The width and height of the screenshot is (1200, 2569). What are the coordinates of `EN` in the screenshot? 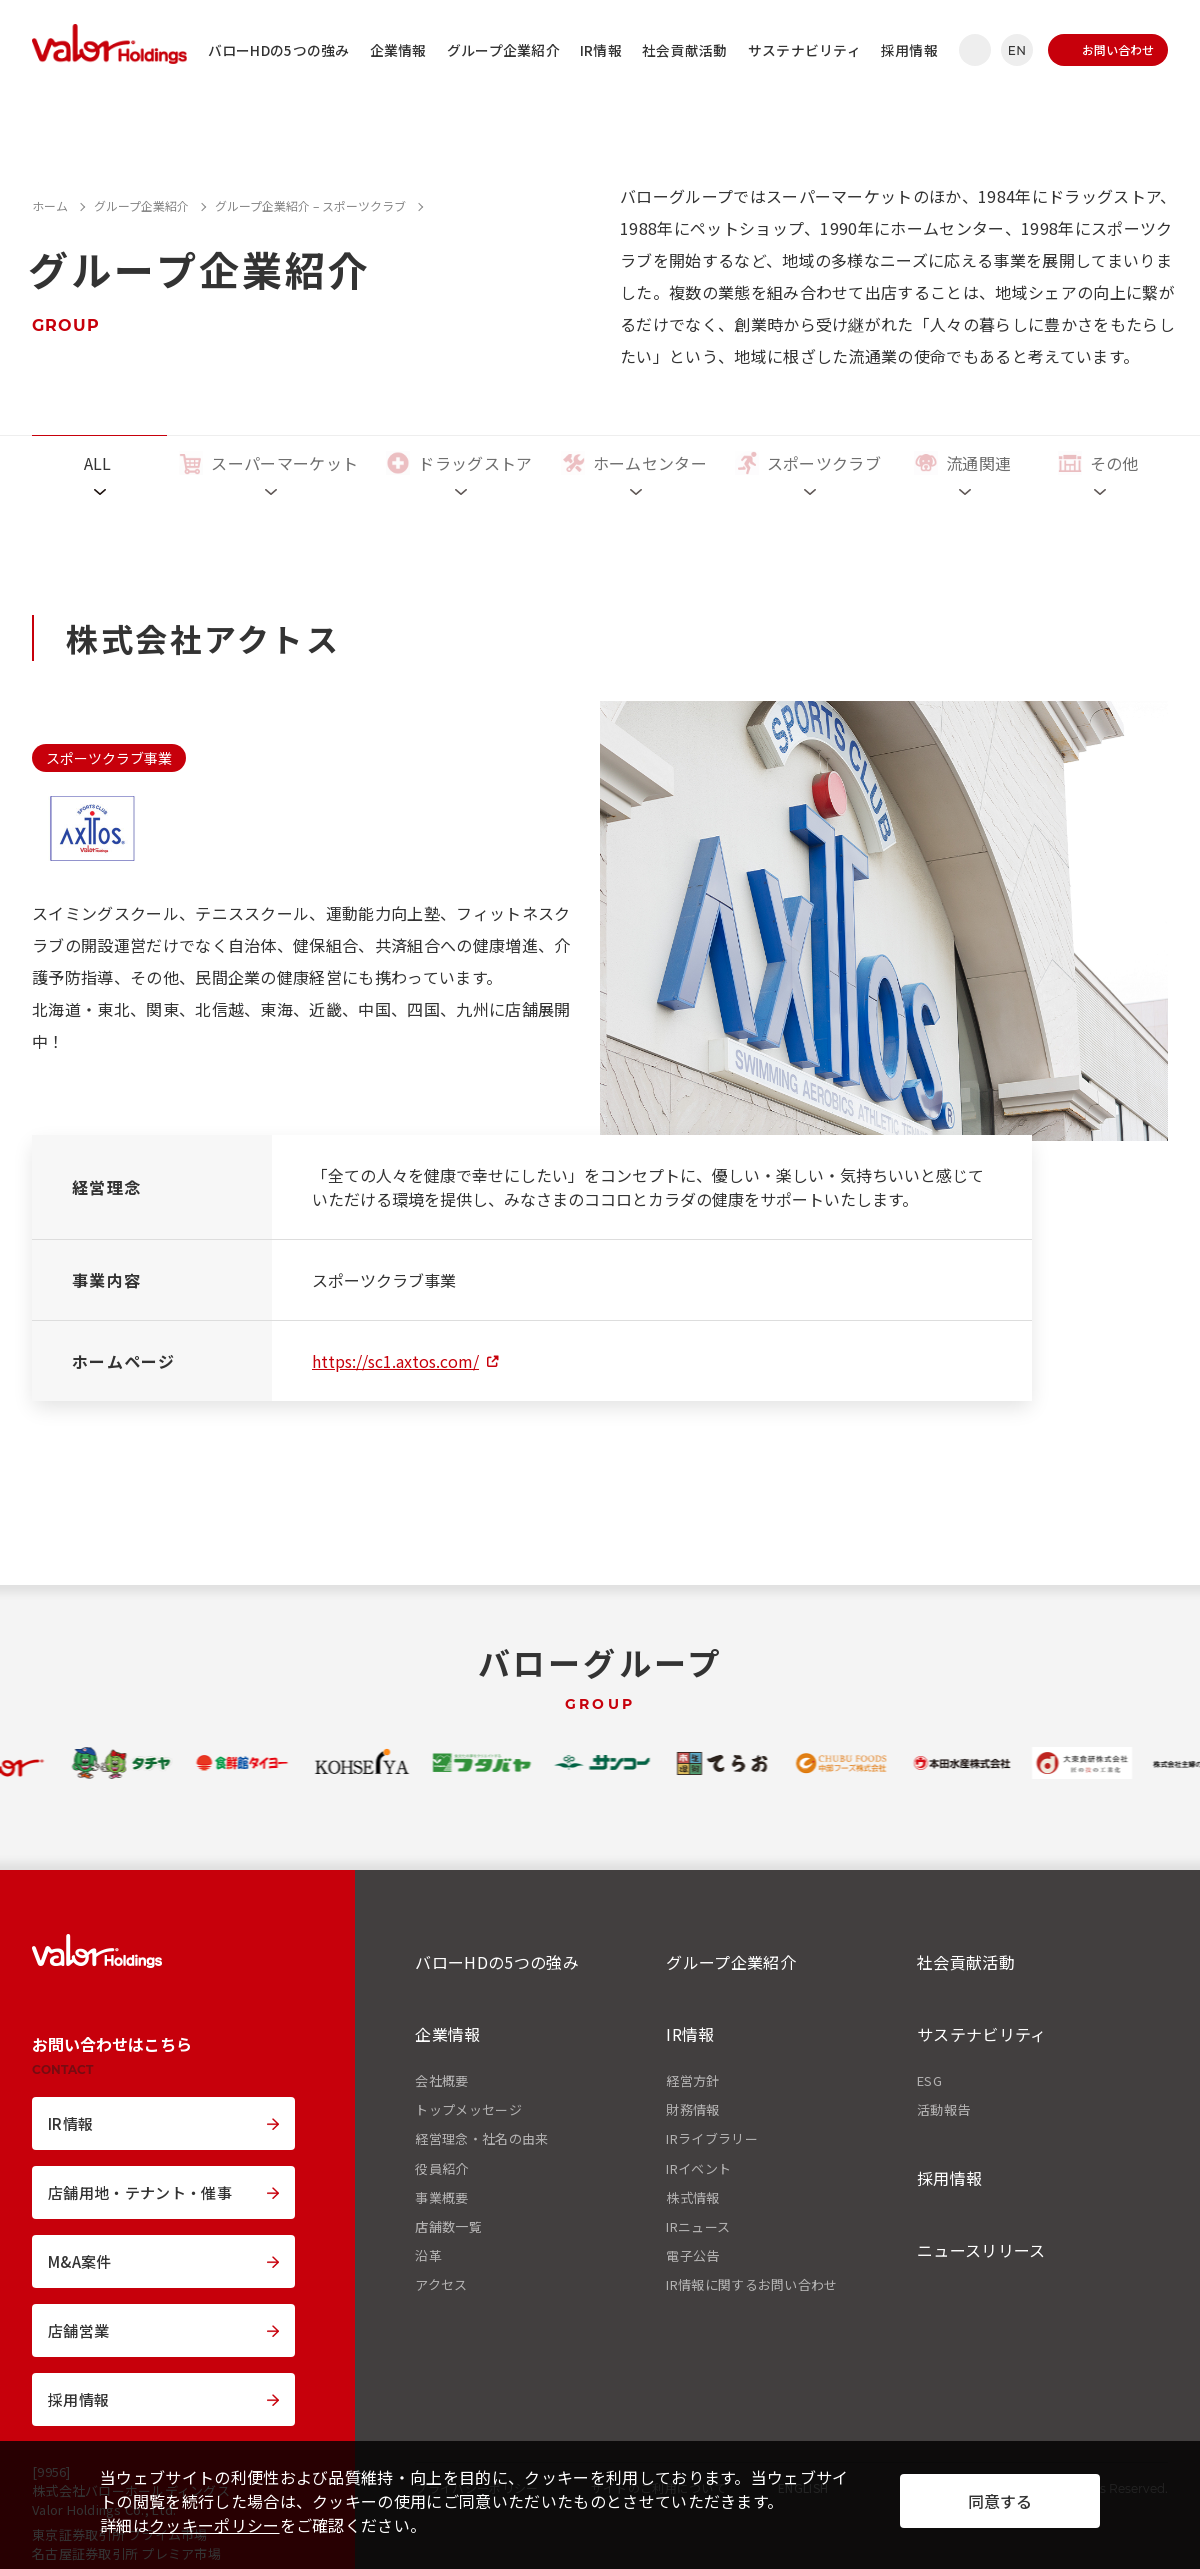 It's located at (1017, 50).